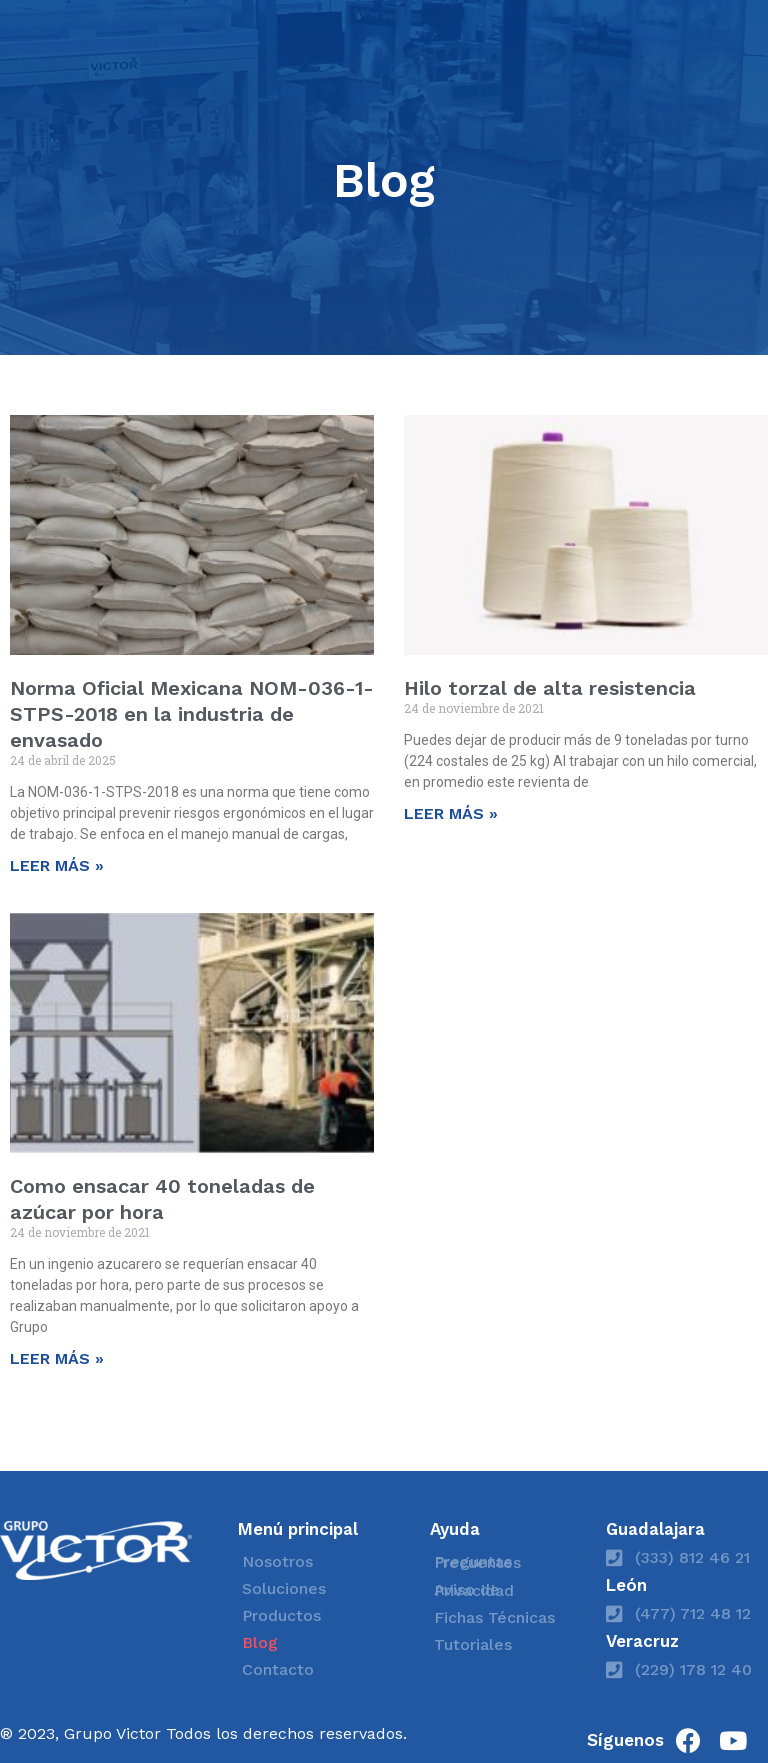 The width and height of the screenshot is (768, 1763). What do you see at coordinates (451, 813) in the screenshot?
I see `LEER MÁS » [Read more about Hilo torzal de alta resistencia]` at bounding box center [451, 813].